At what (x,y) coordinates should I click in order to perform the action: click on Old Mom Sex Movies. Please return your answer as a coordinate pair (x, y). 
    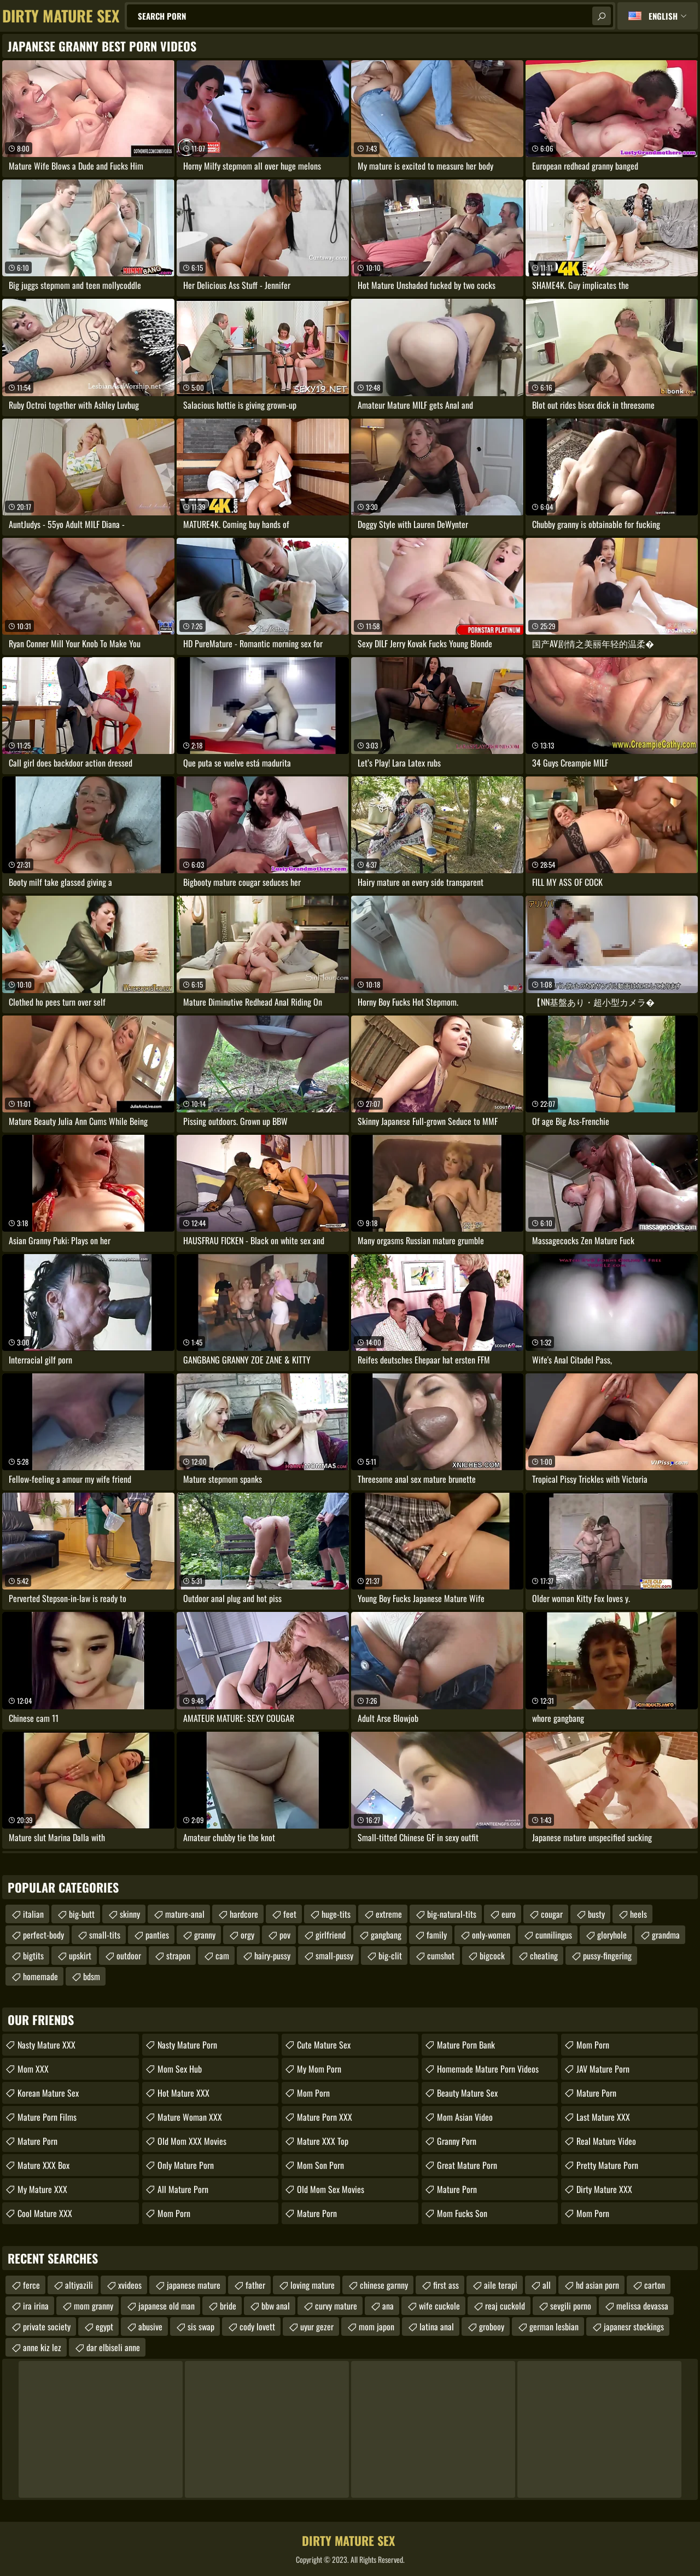
    Looking at the image, I should click on (330, 2189).